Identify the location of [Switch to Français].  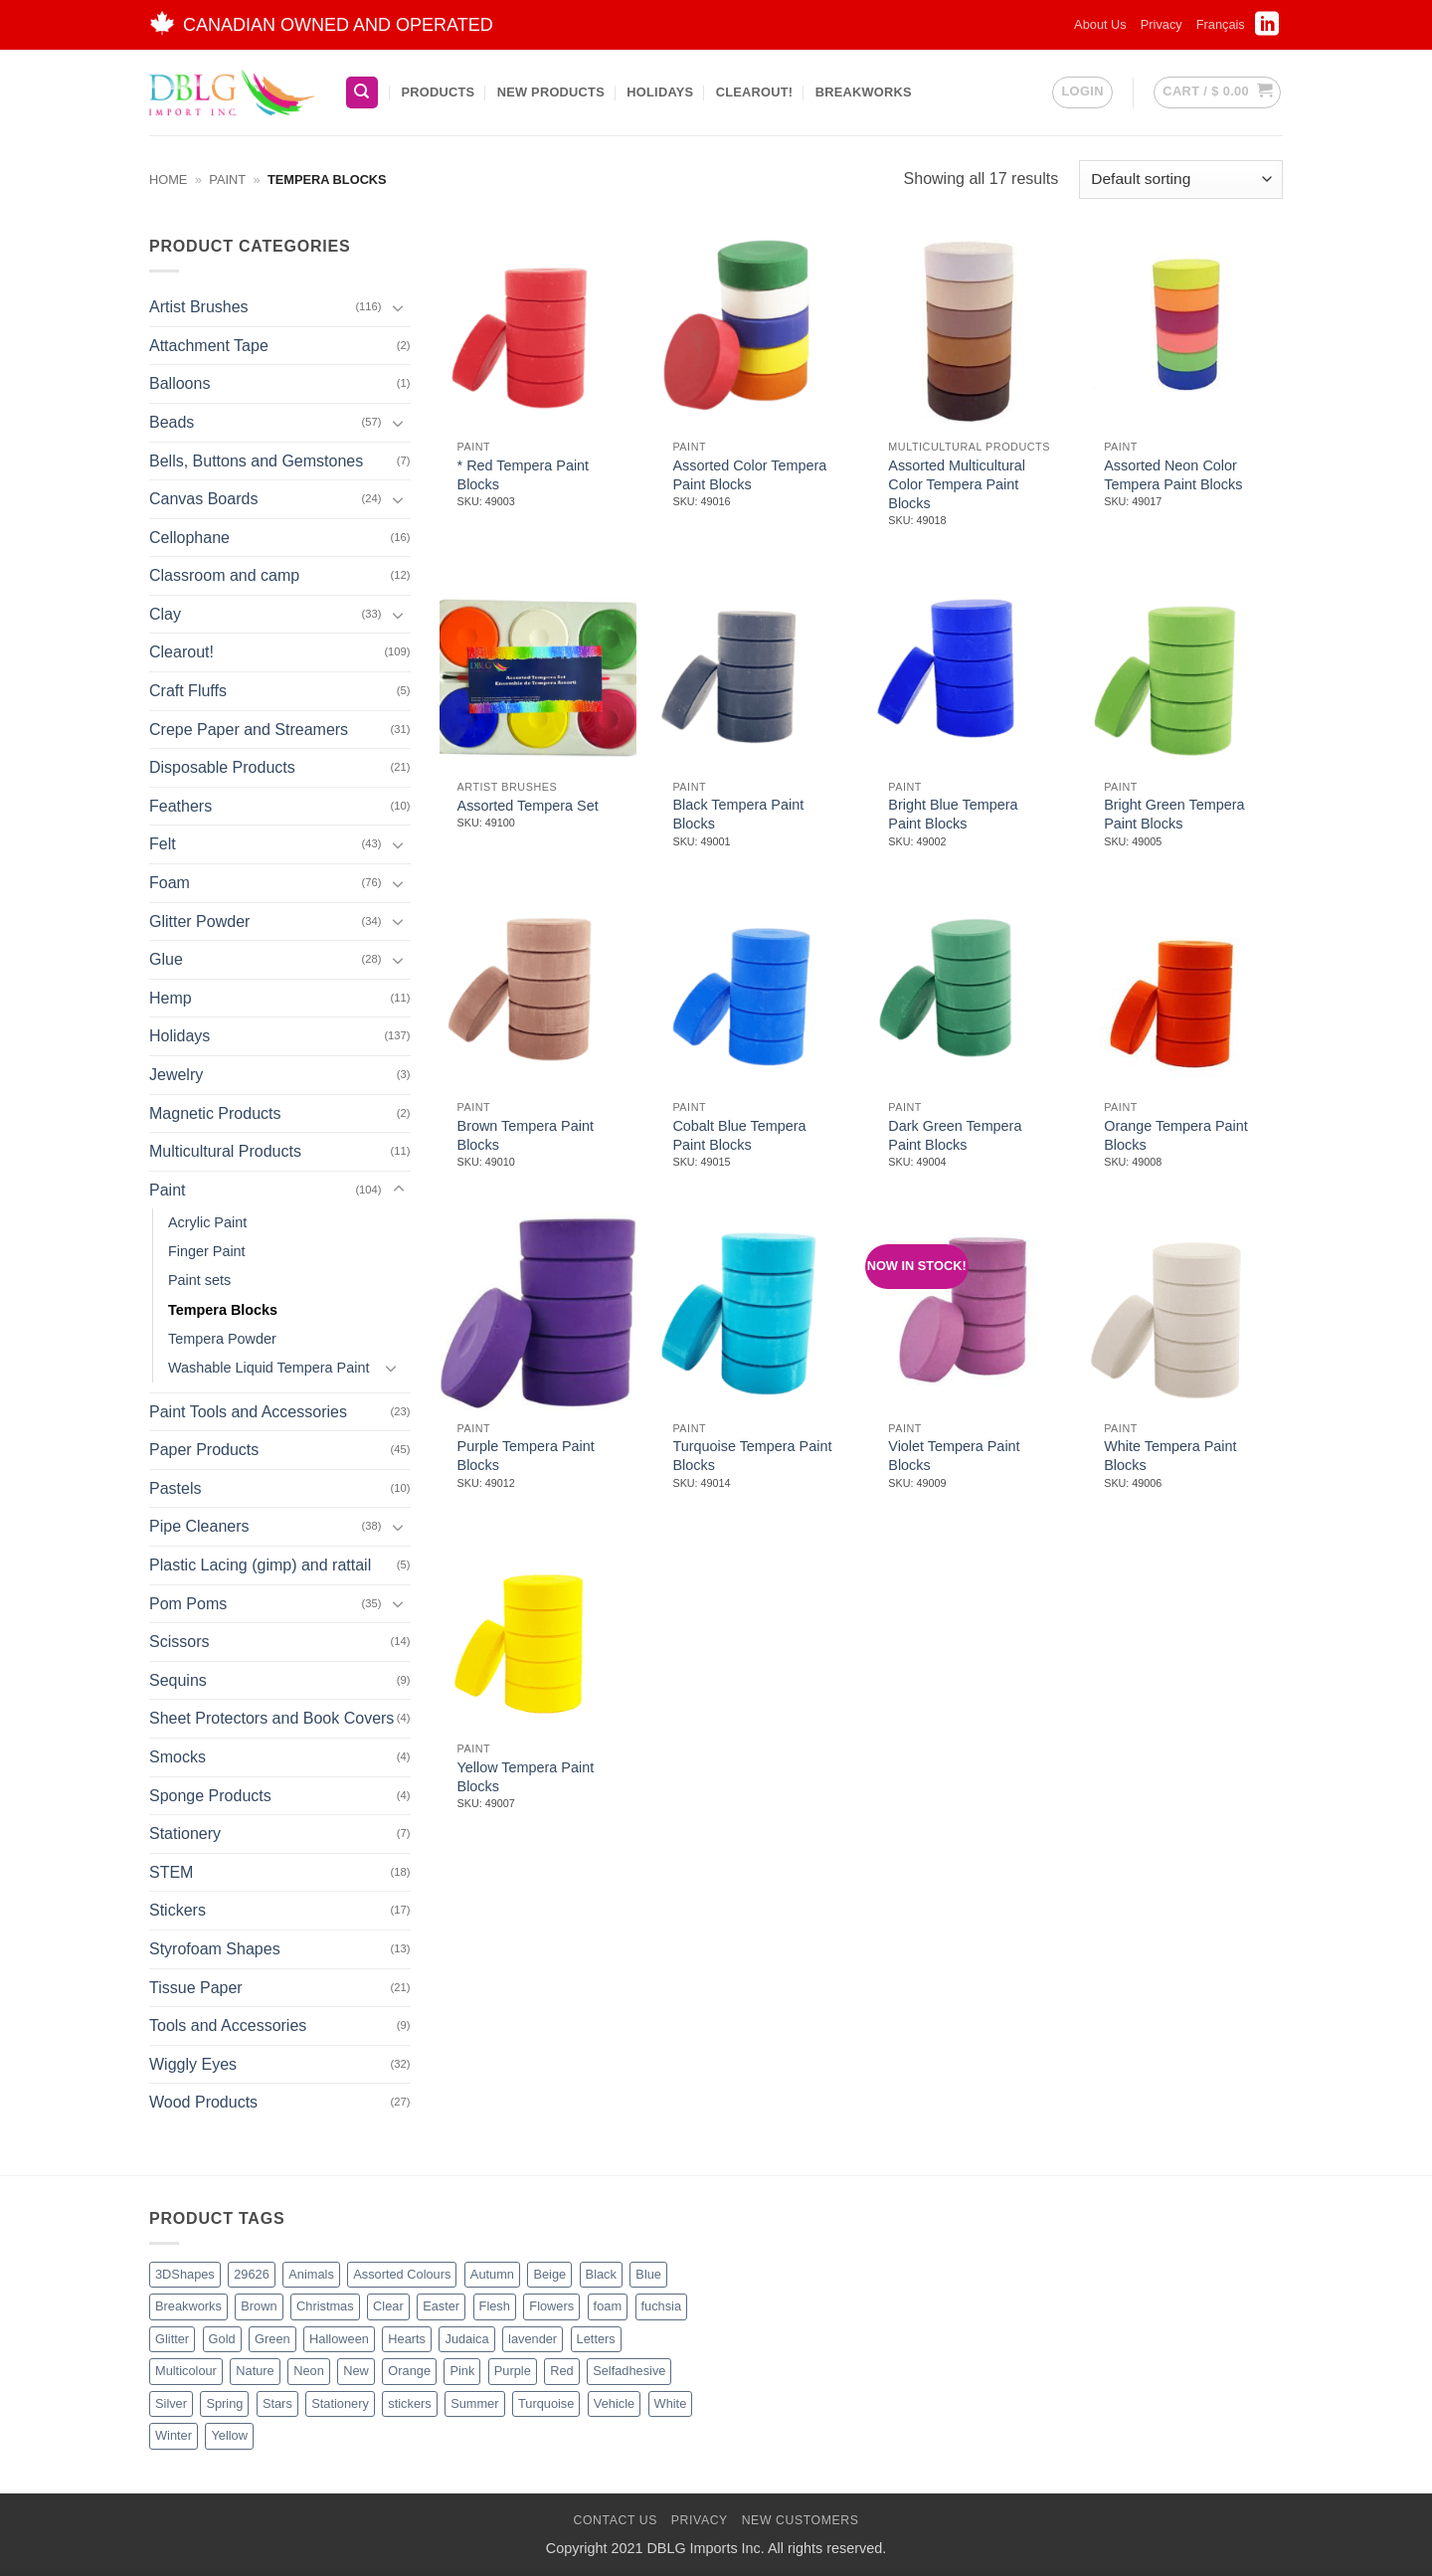
(1220, 25).